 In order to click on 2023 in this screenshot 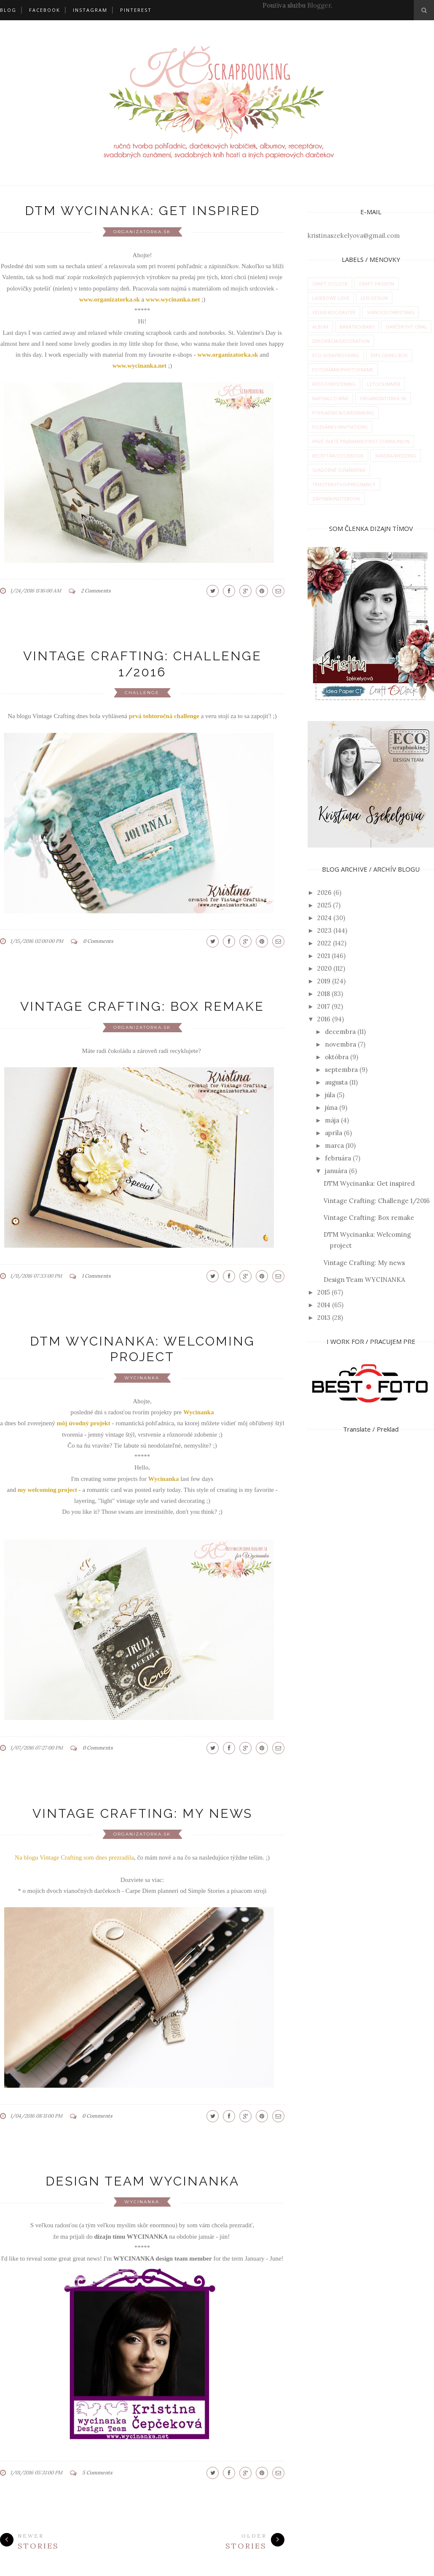, I will do `click(324, 930)`.